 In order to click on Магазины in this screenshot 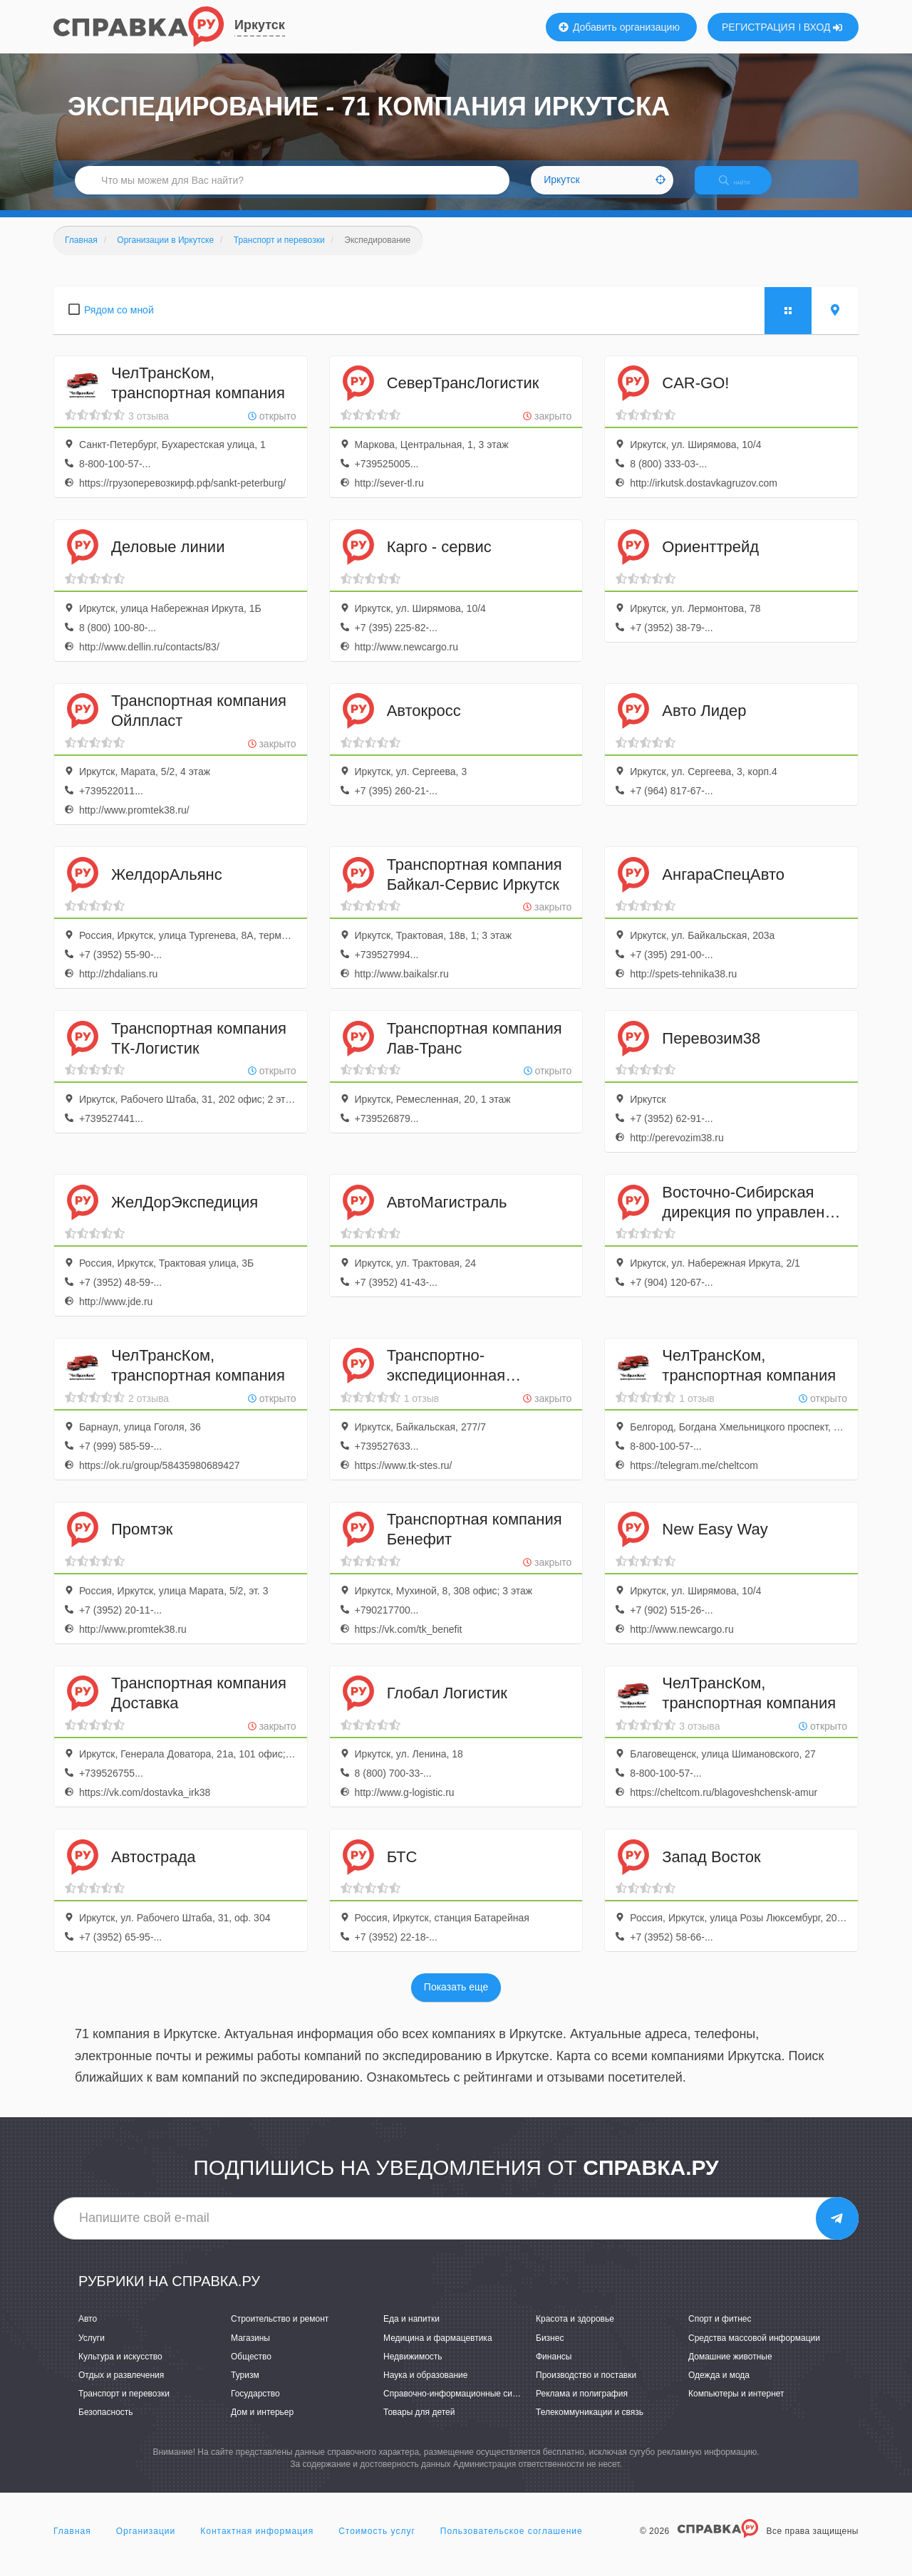, I will do `click(250, 2350)`.